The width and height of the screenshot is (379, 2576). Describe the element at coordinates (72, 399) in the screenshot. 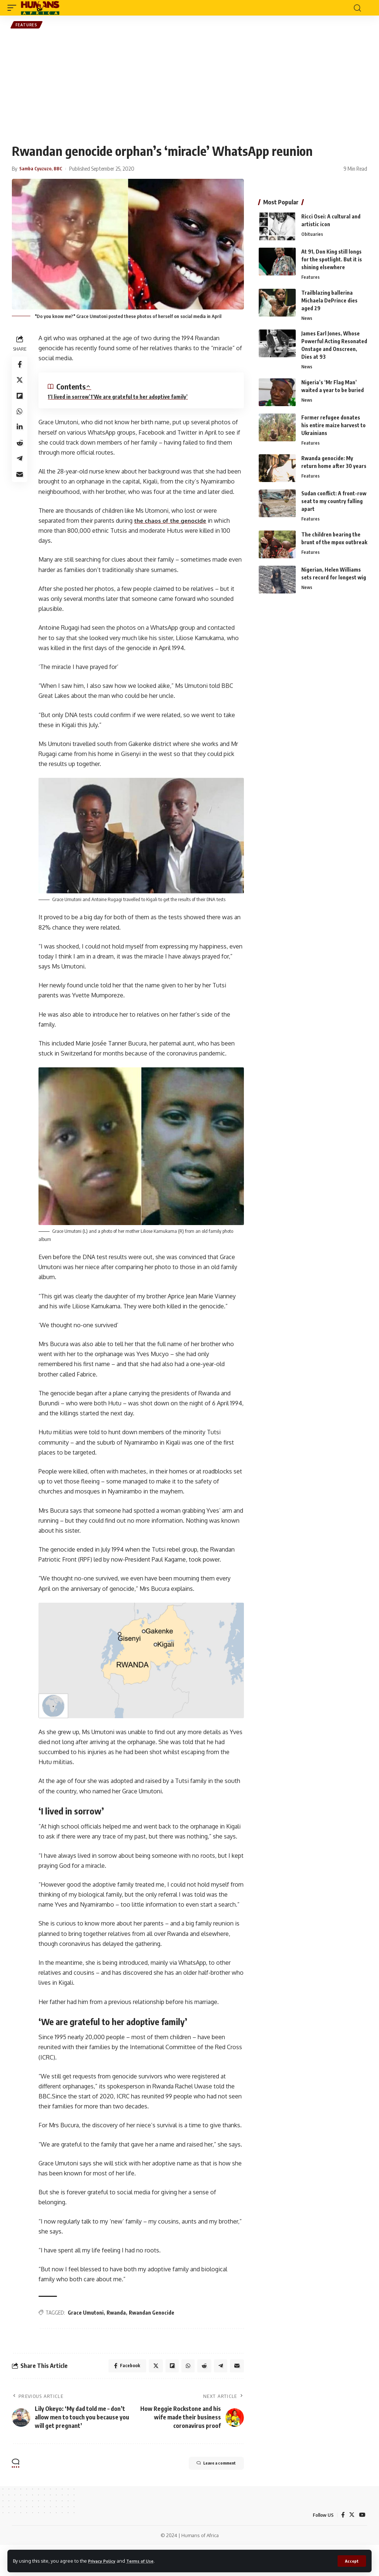

I see `‘I lived in sorrow’` at that location.